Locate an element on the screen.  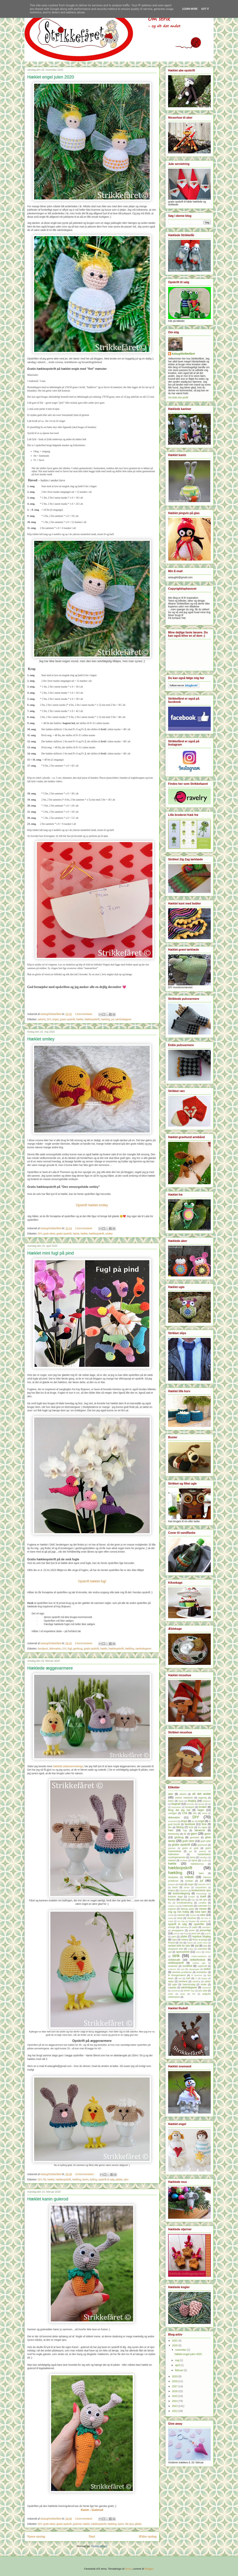
jordbær is located at coordinates (189, 1881).